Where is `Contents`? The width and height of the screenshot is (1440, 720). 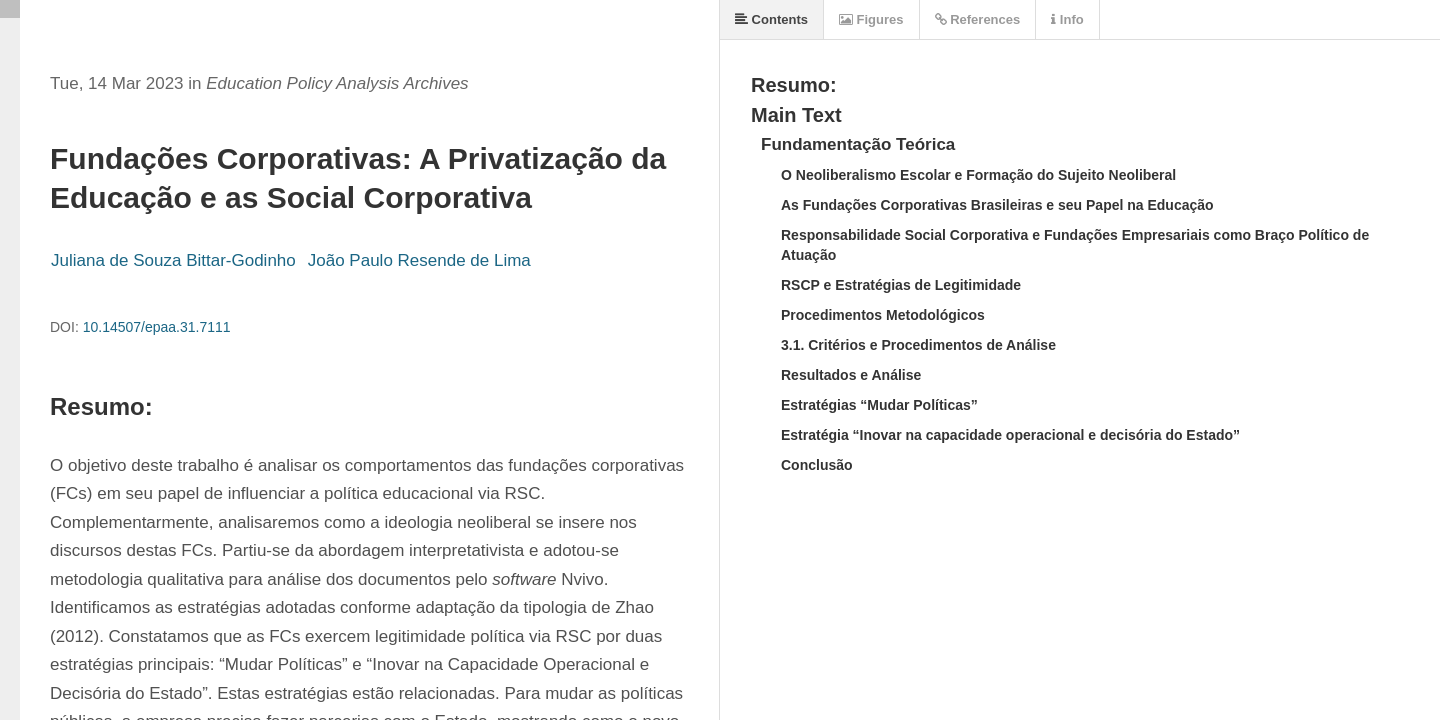
Contents is located at coordinates (771, 19).